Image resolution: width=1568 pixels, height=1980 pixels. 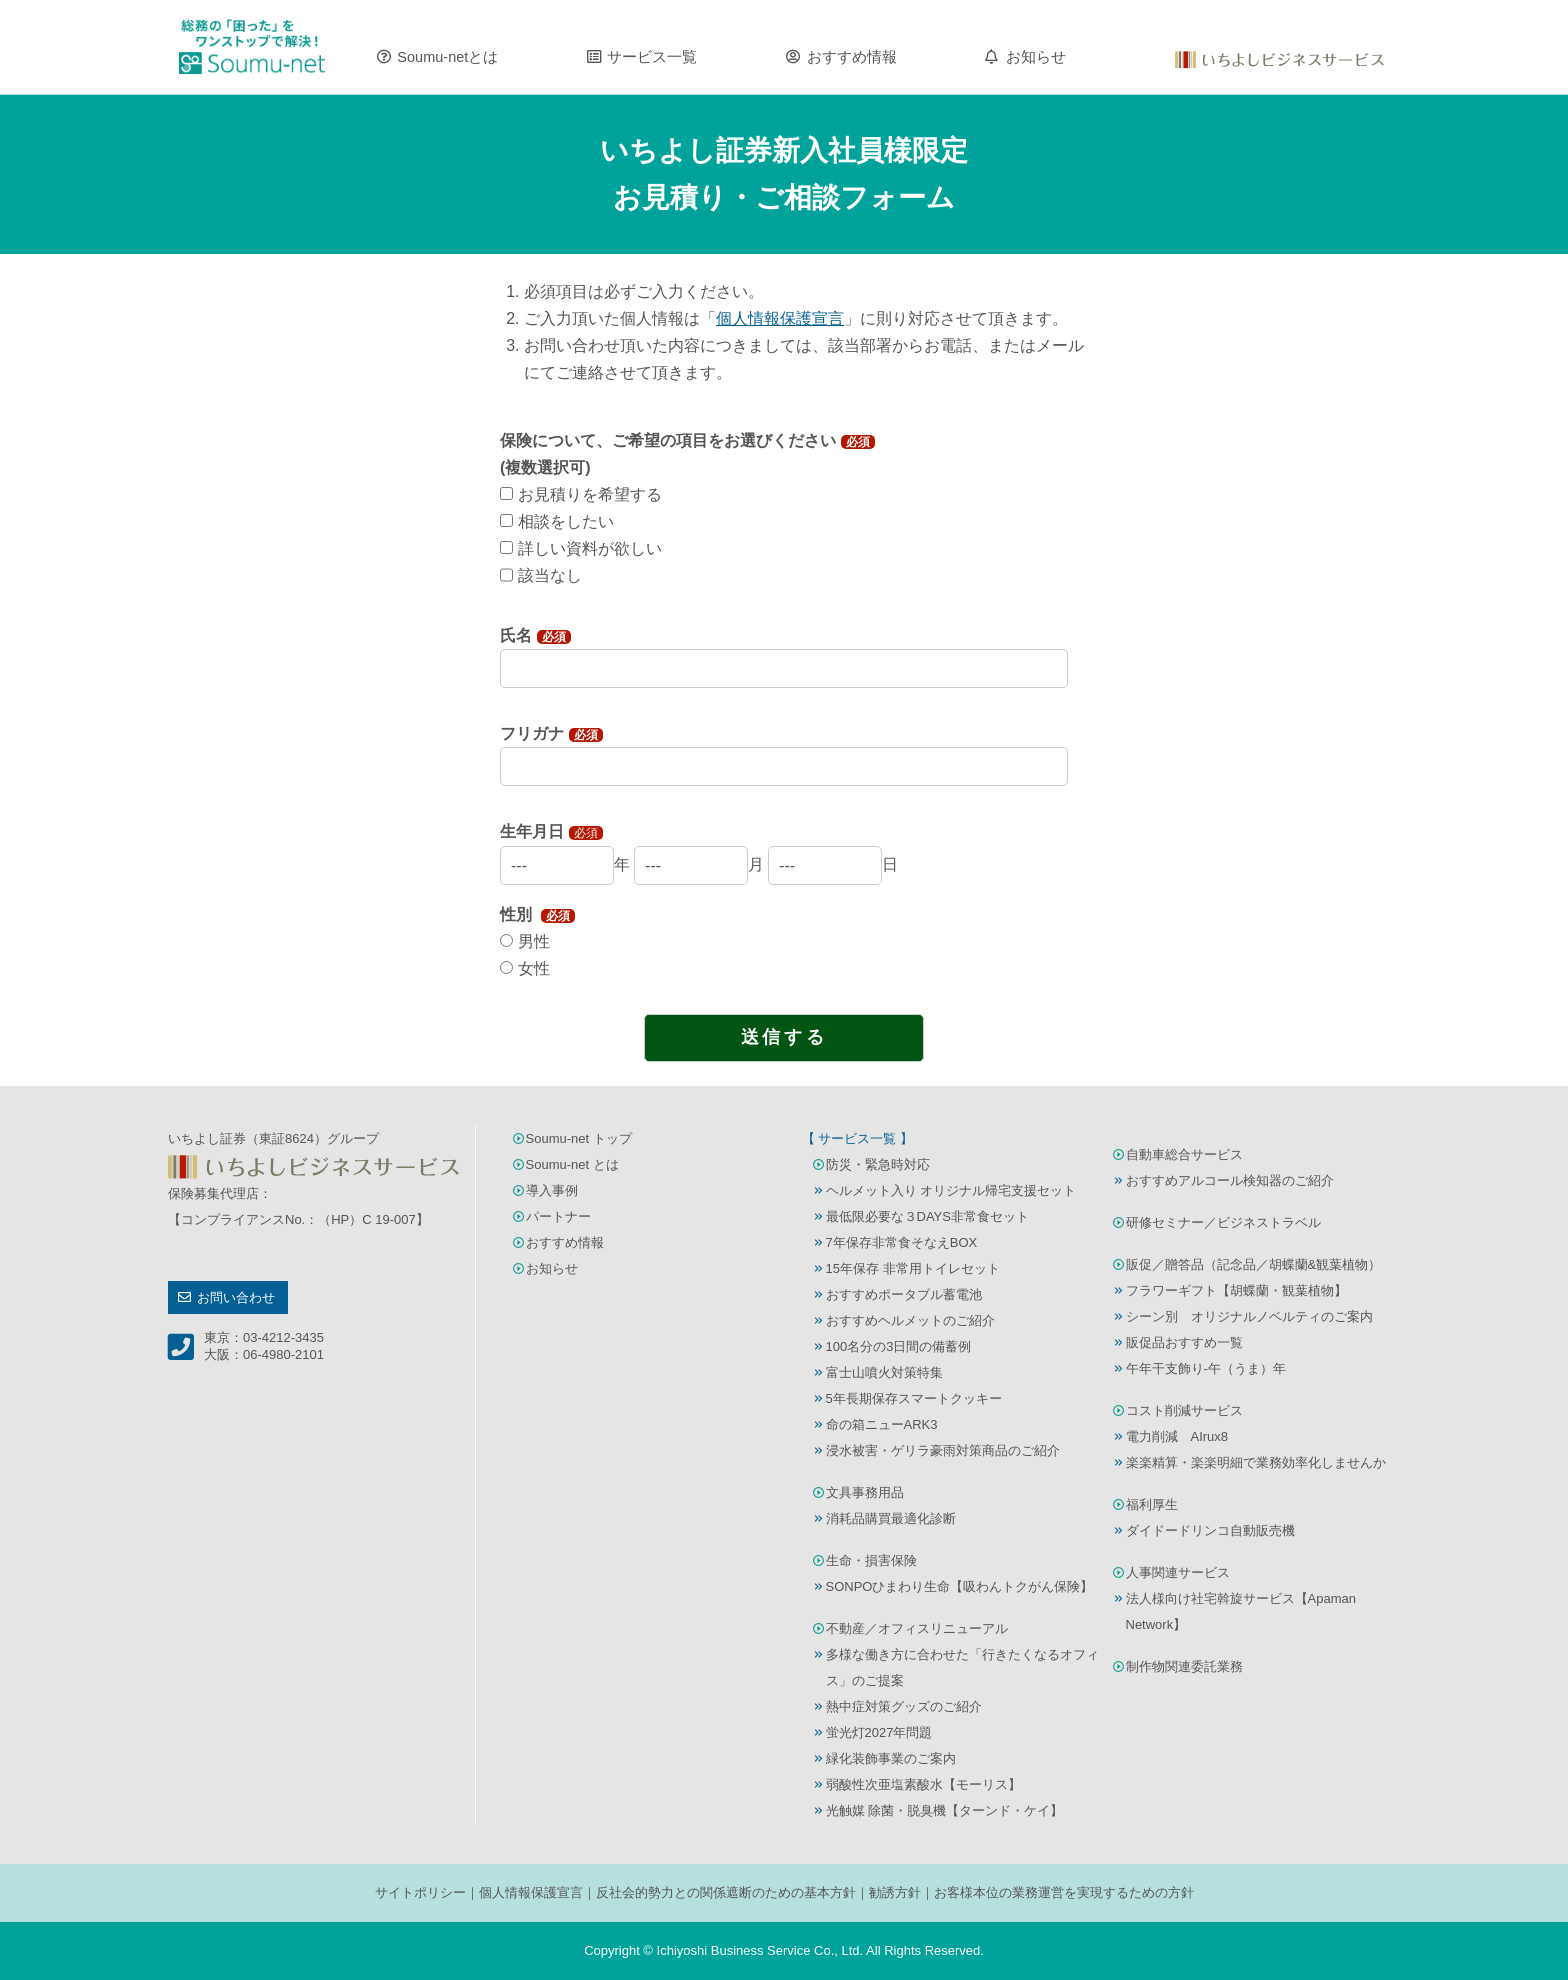 What do you see at coordinates (1178, 1572) in the screenshot?
I see `人事関連サービス` at bounding box center [1178, 1572].